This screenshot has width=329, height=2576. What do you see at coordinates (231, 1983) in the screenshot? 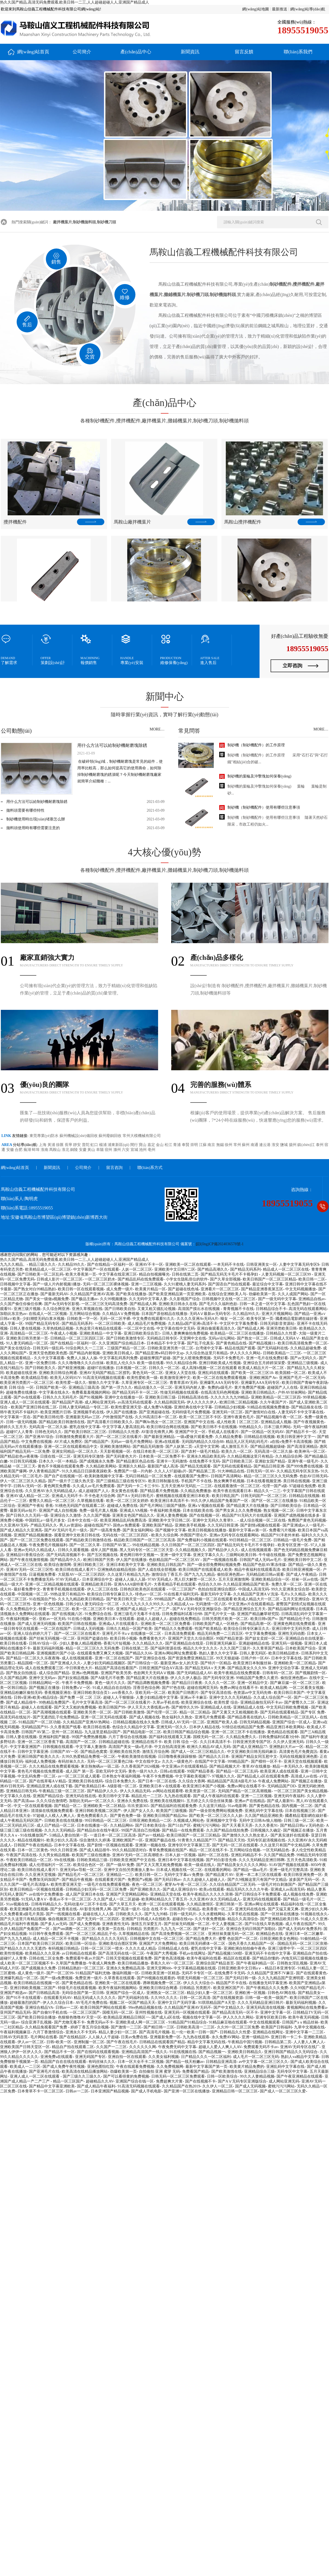
I see `精品国产不卡在线` at bounding box center [231, 1983].